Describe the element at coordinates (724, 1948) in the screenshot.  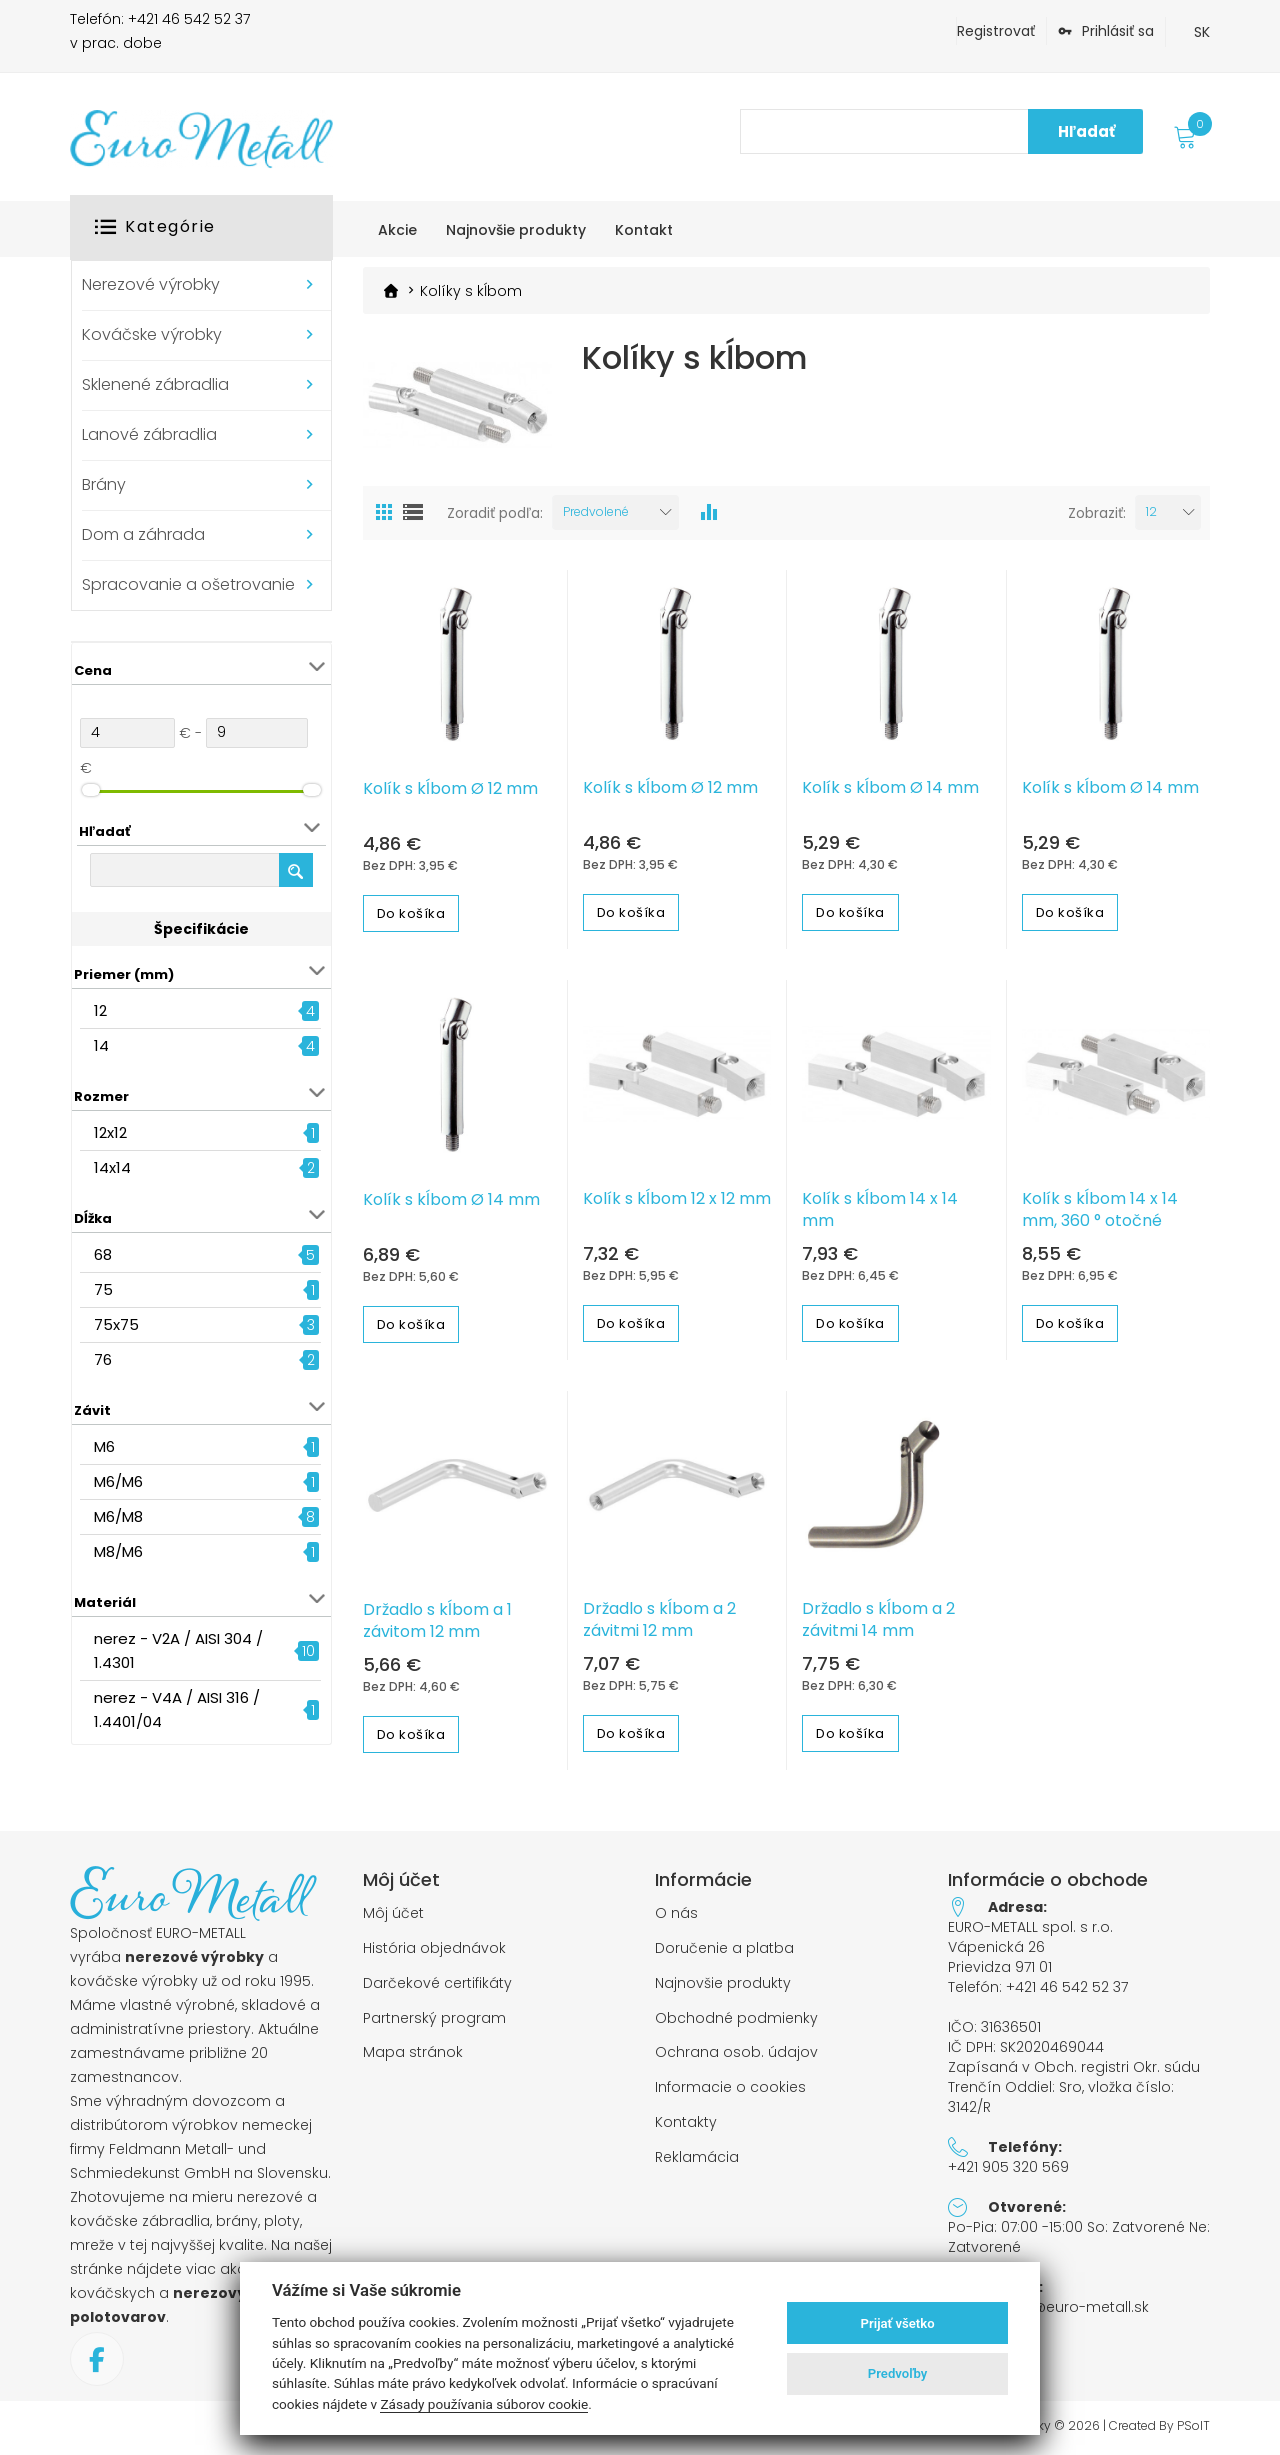
I see `Doručenie a platba` at that location.